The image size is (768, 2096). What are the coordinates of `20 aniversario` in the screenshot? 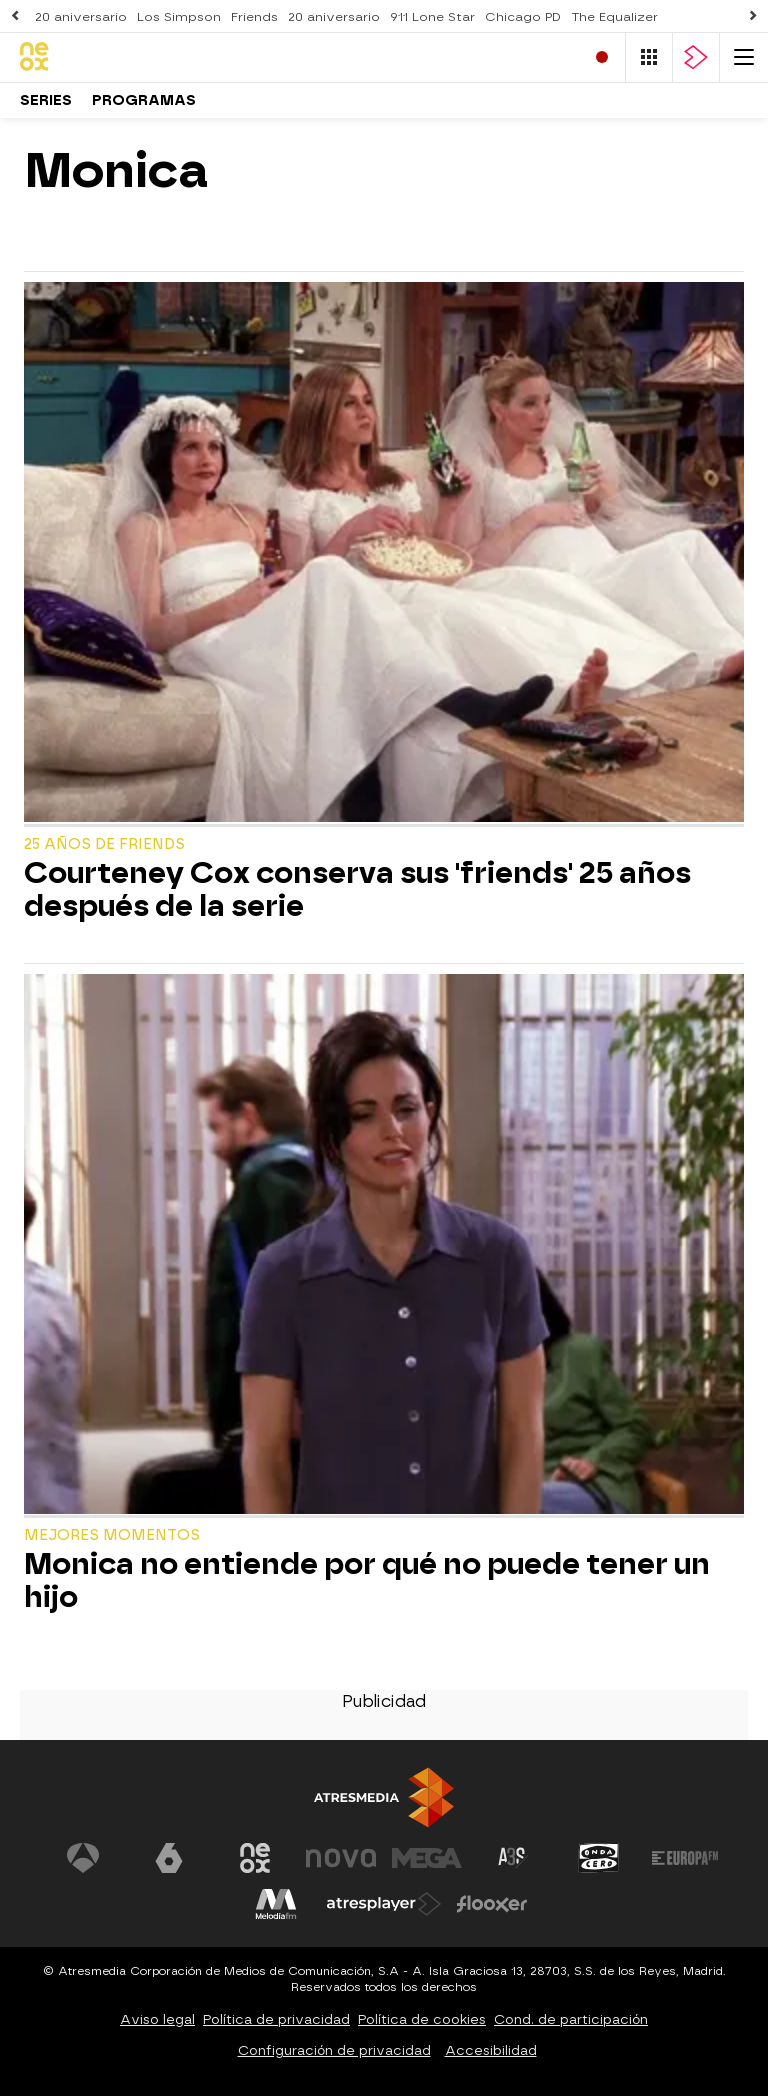 It's located at (81, 17).